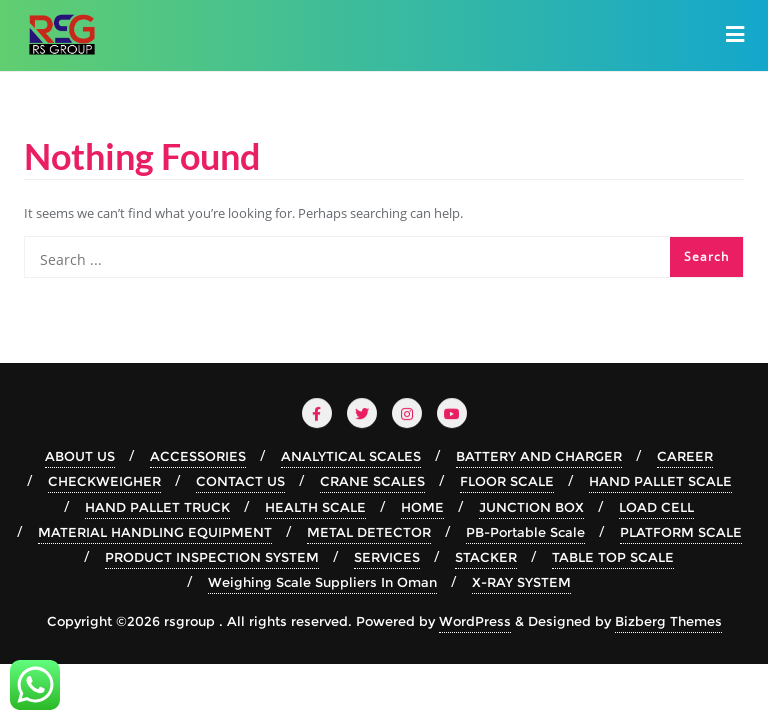  What do you see at coordinates (155, 532) in the screenshot?
I see `MATERIAL HANDLING EQUIPMENT` at bounding box center [155, 532].